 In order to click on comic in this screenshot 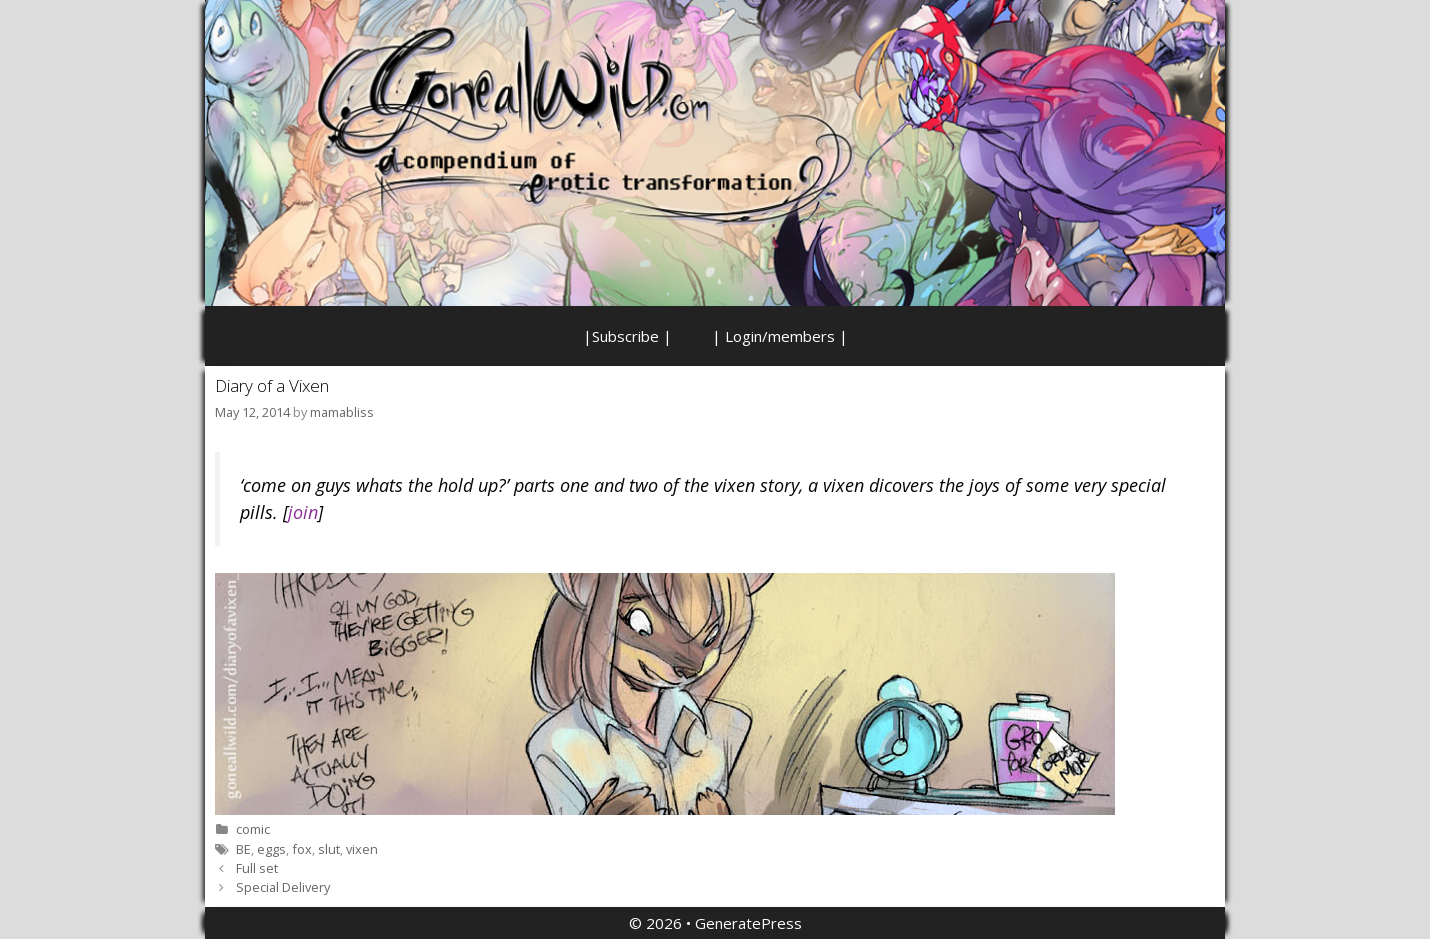, I will do `click(253, 829)`.